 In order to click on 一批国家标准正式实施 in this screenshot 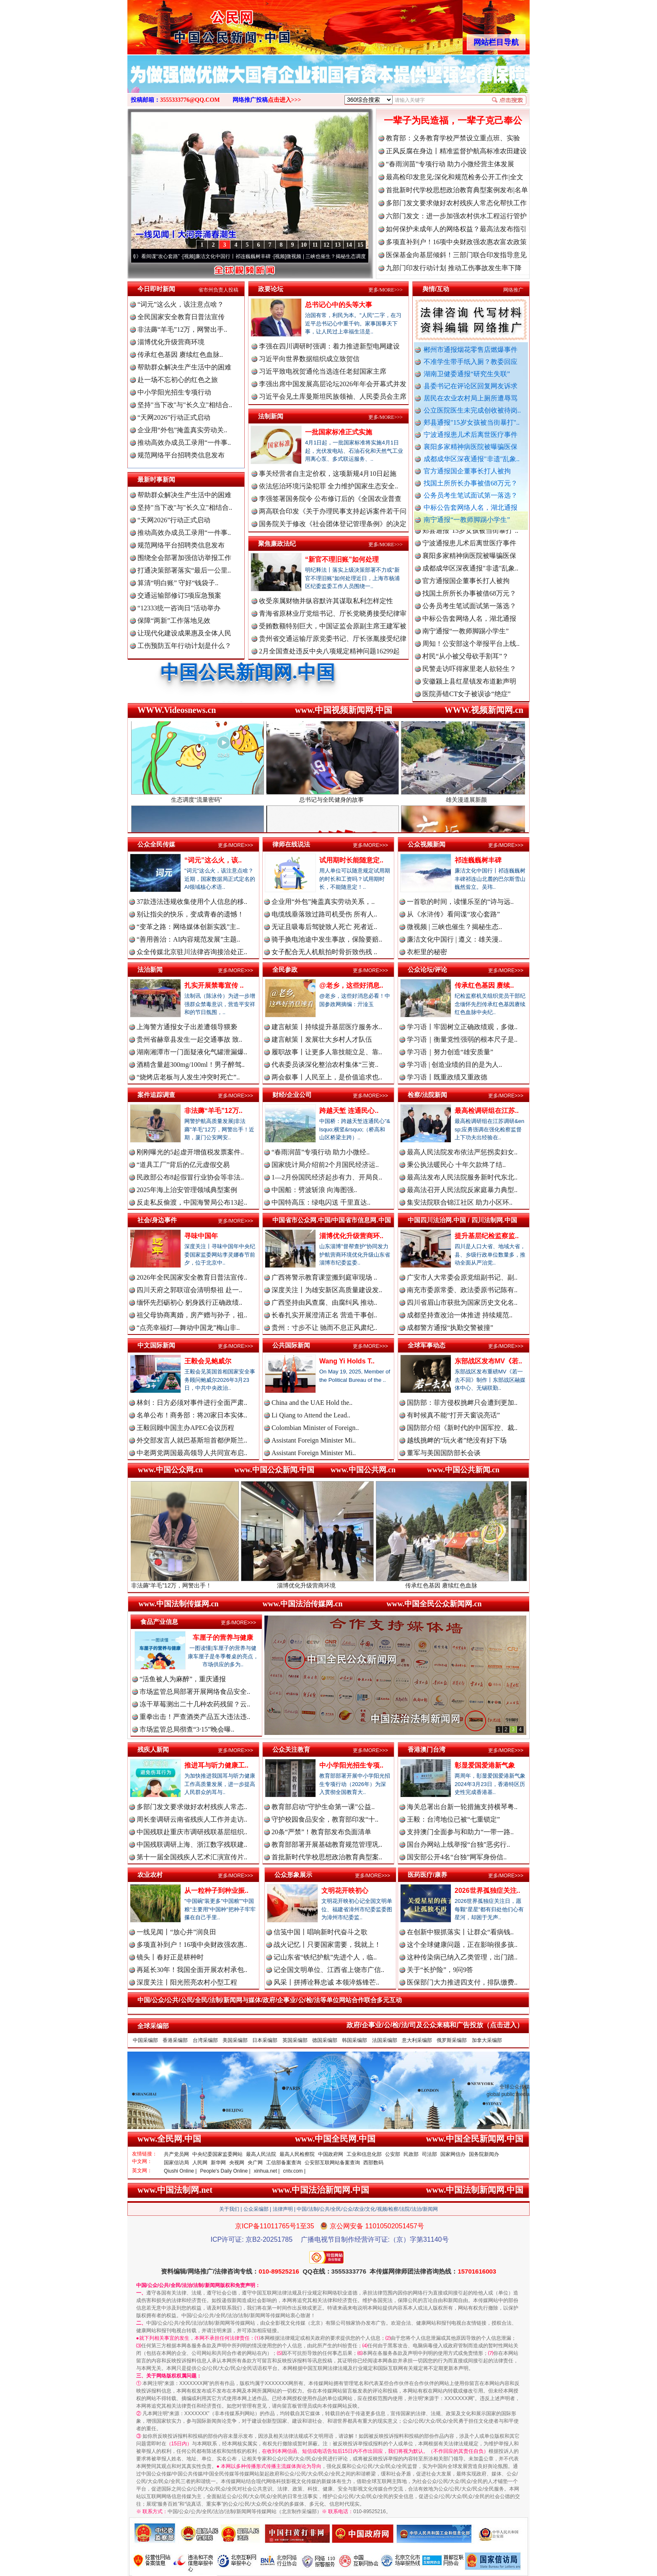, I will do `click(338, 432)`.